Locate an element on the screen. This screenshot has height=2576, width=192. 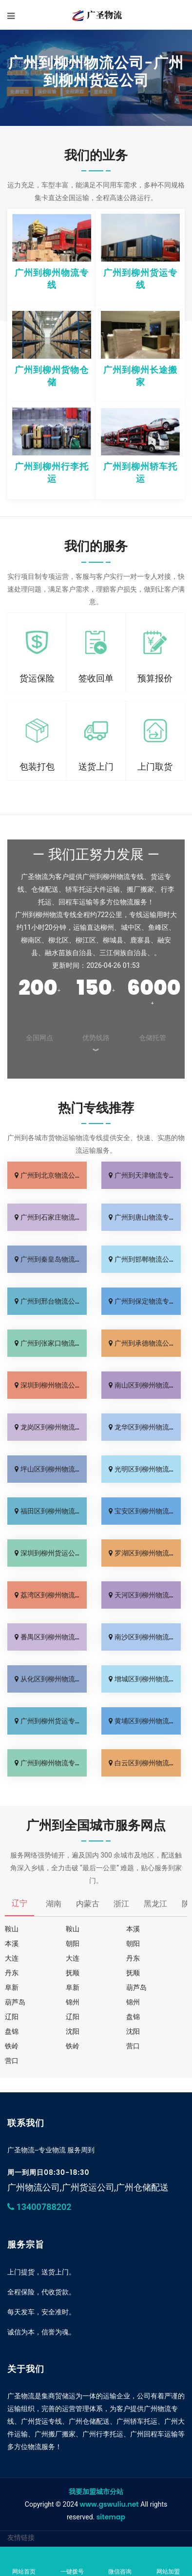
铁岭 is located at coordinates (12, 2046).